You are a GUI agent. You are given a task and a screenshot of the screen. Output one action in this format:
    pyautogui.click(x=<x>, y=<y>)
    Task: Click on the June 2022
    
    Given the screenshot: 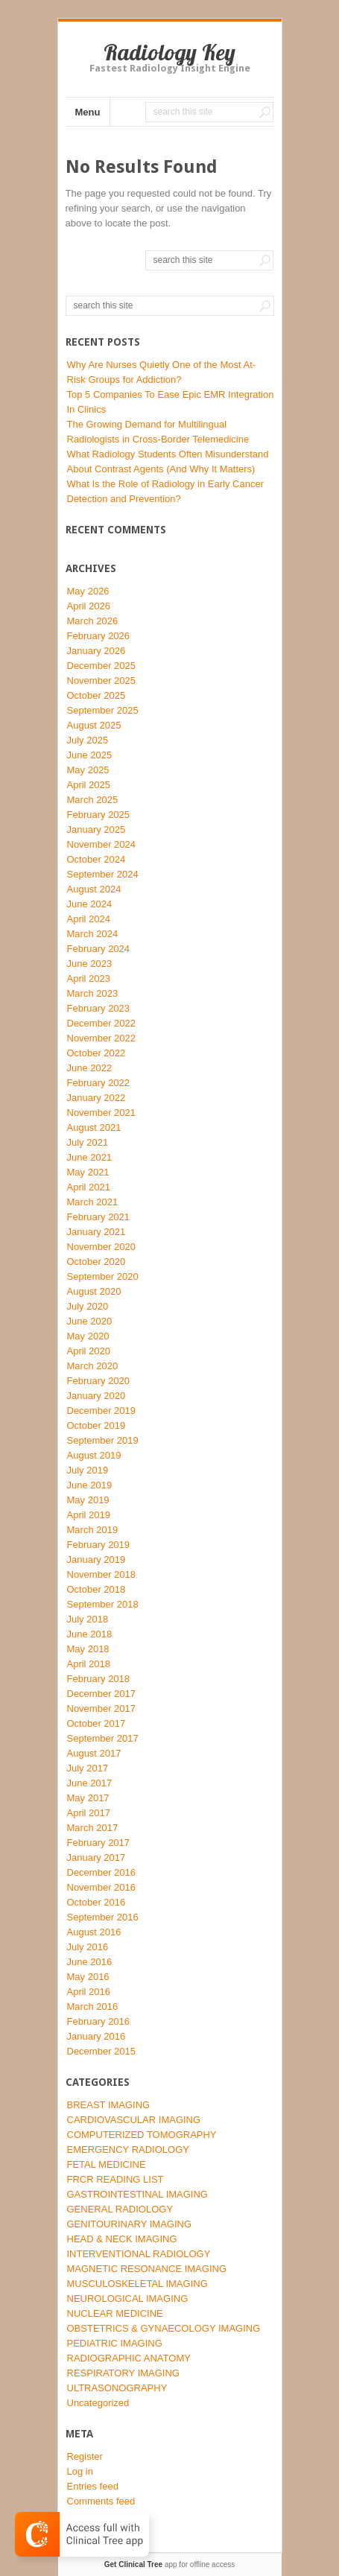 What is the action you would take?
    pyautogui.click(x=90, y=1067)
    